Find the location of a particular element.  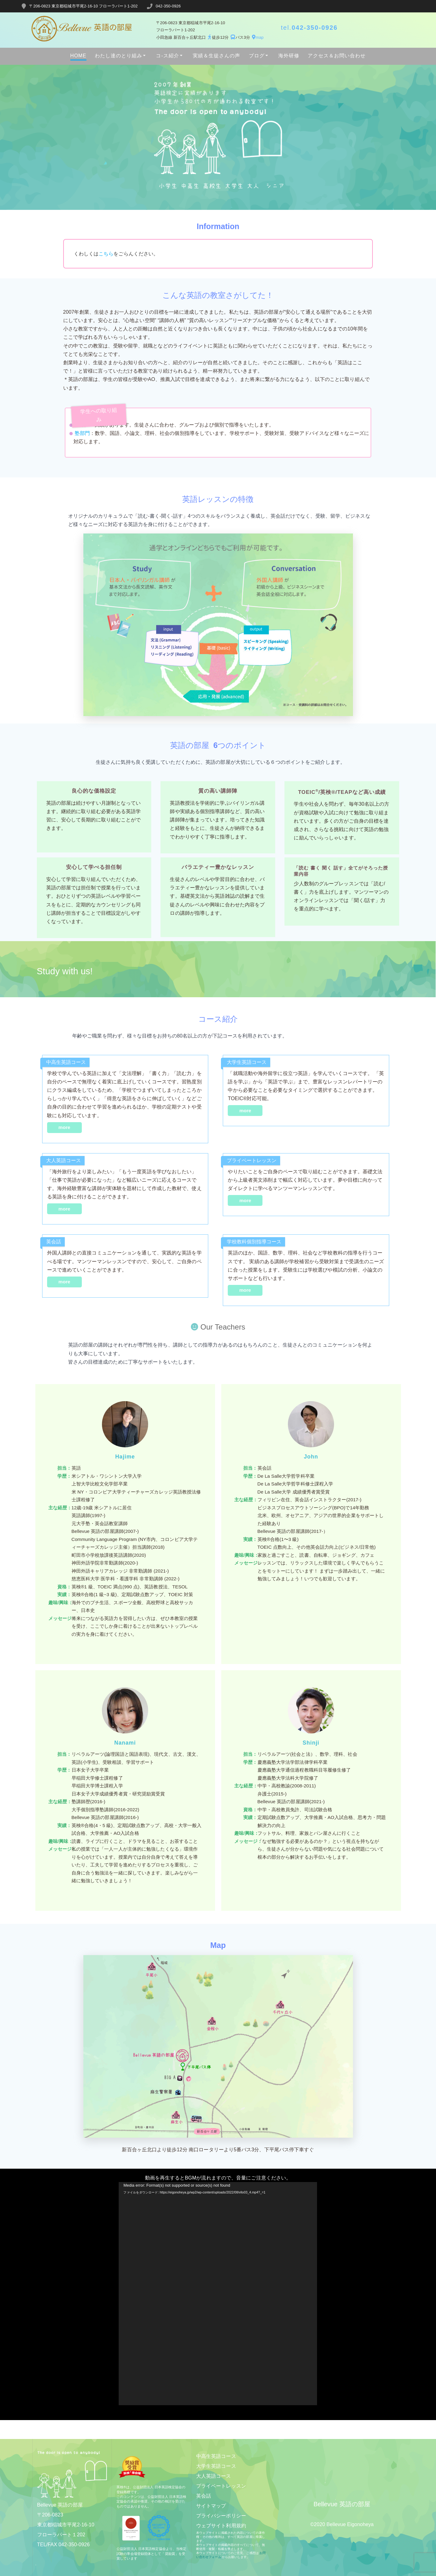

HOME is located at coordinates (78, 55).